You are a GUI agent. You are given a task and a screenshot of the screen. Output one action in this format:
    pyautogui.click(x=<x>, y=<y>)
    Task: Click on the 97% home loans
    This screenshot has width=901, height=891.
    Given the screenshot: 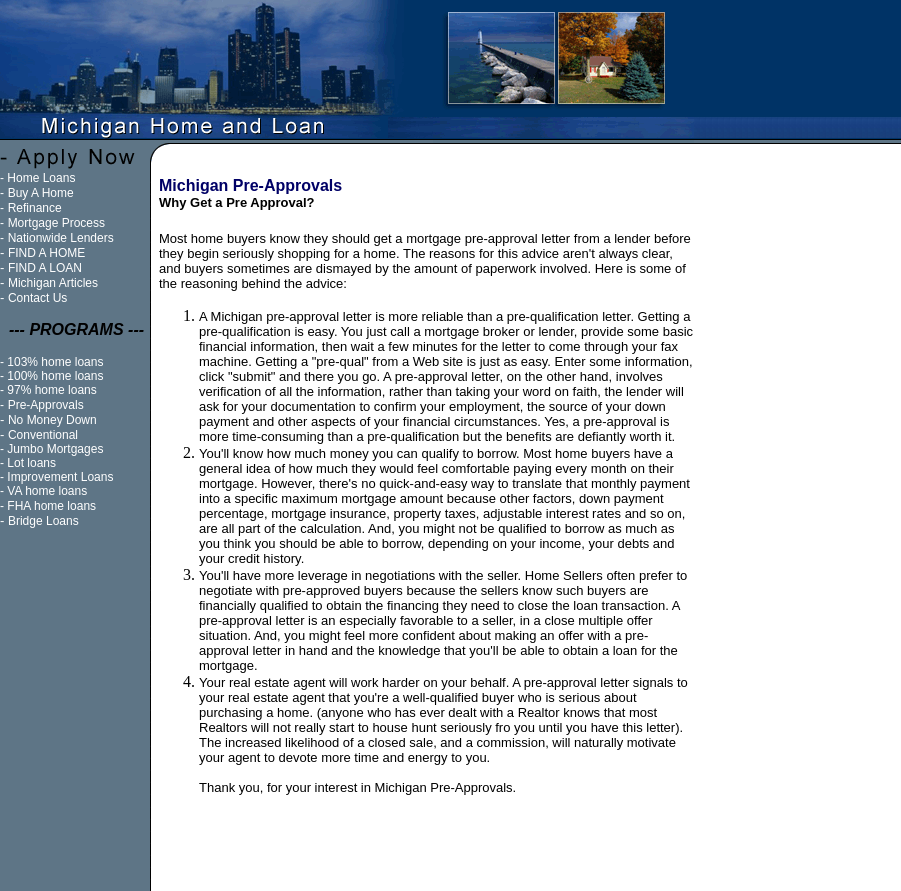 What is the action you would take?
    pyautogui.click(x=51, y=390)
    